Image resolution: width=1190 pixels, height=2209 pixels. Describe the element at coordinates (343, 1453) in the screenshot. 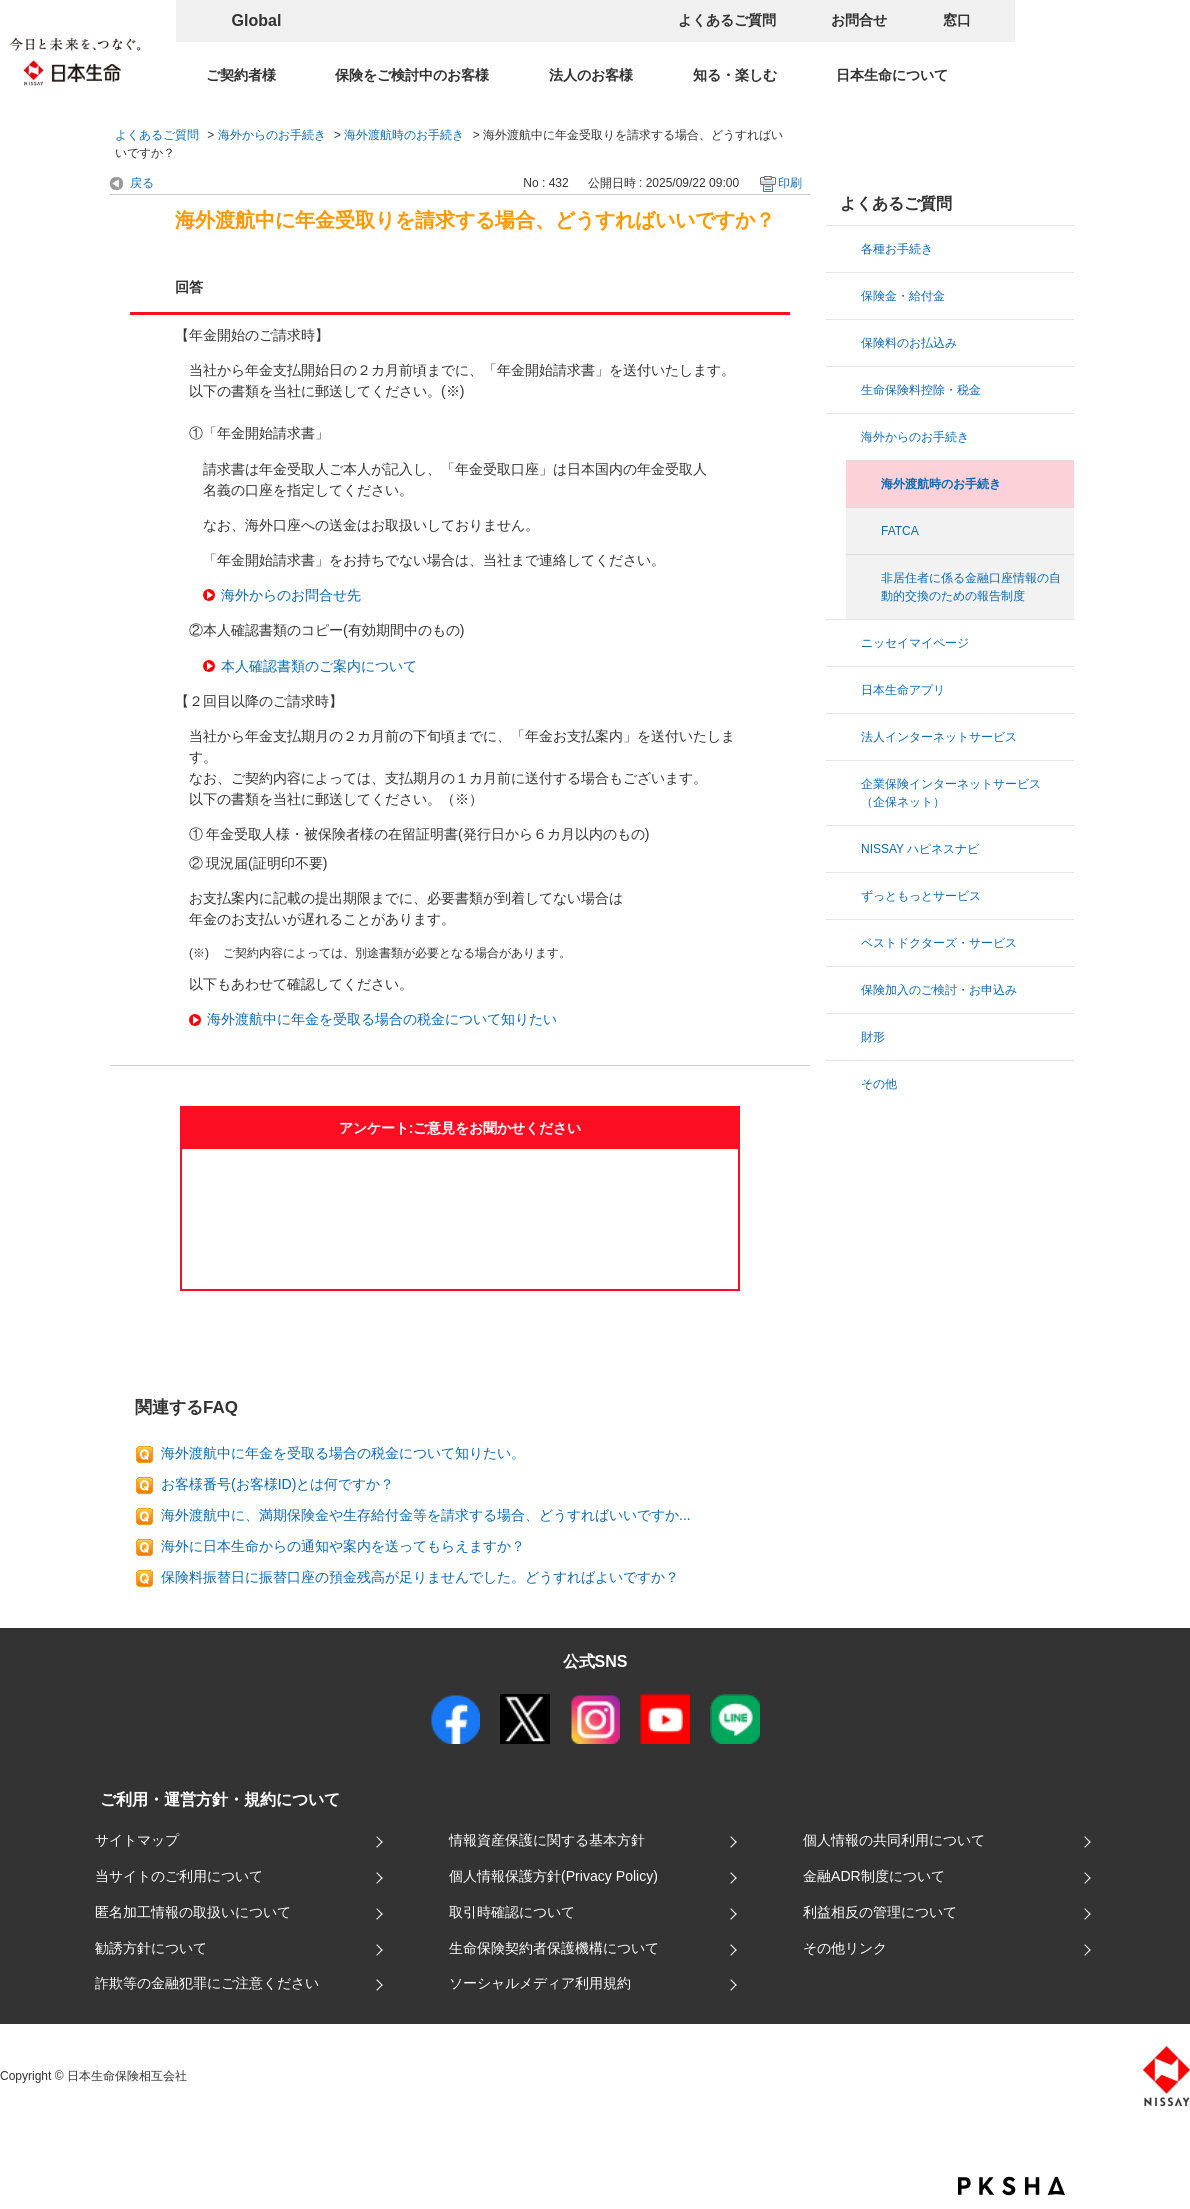

I see `海外渡航中に年金を受取る場合の税金について知りたい。` at that location.